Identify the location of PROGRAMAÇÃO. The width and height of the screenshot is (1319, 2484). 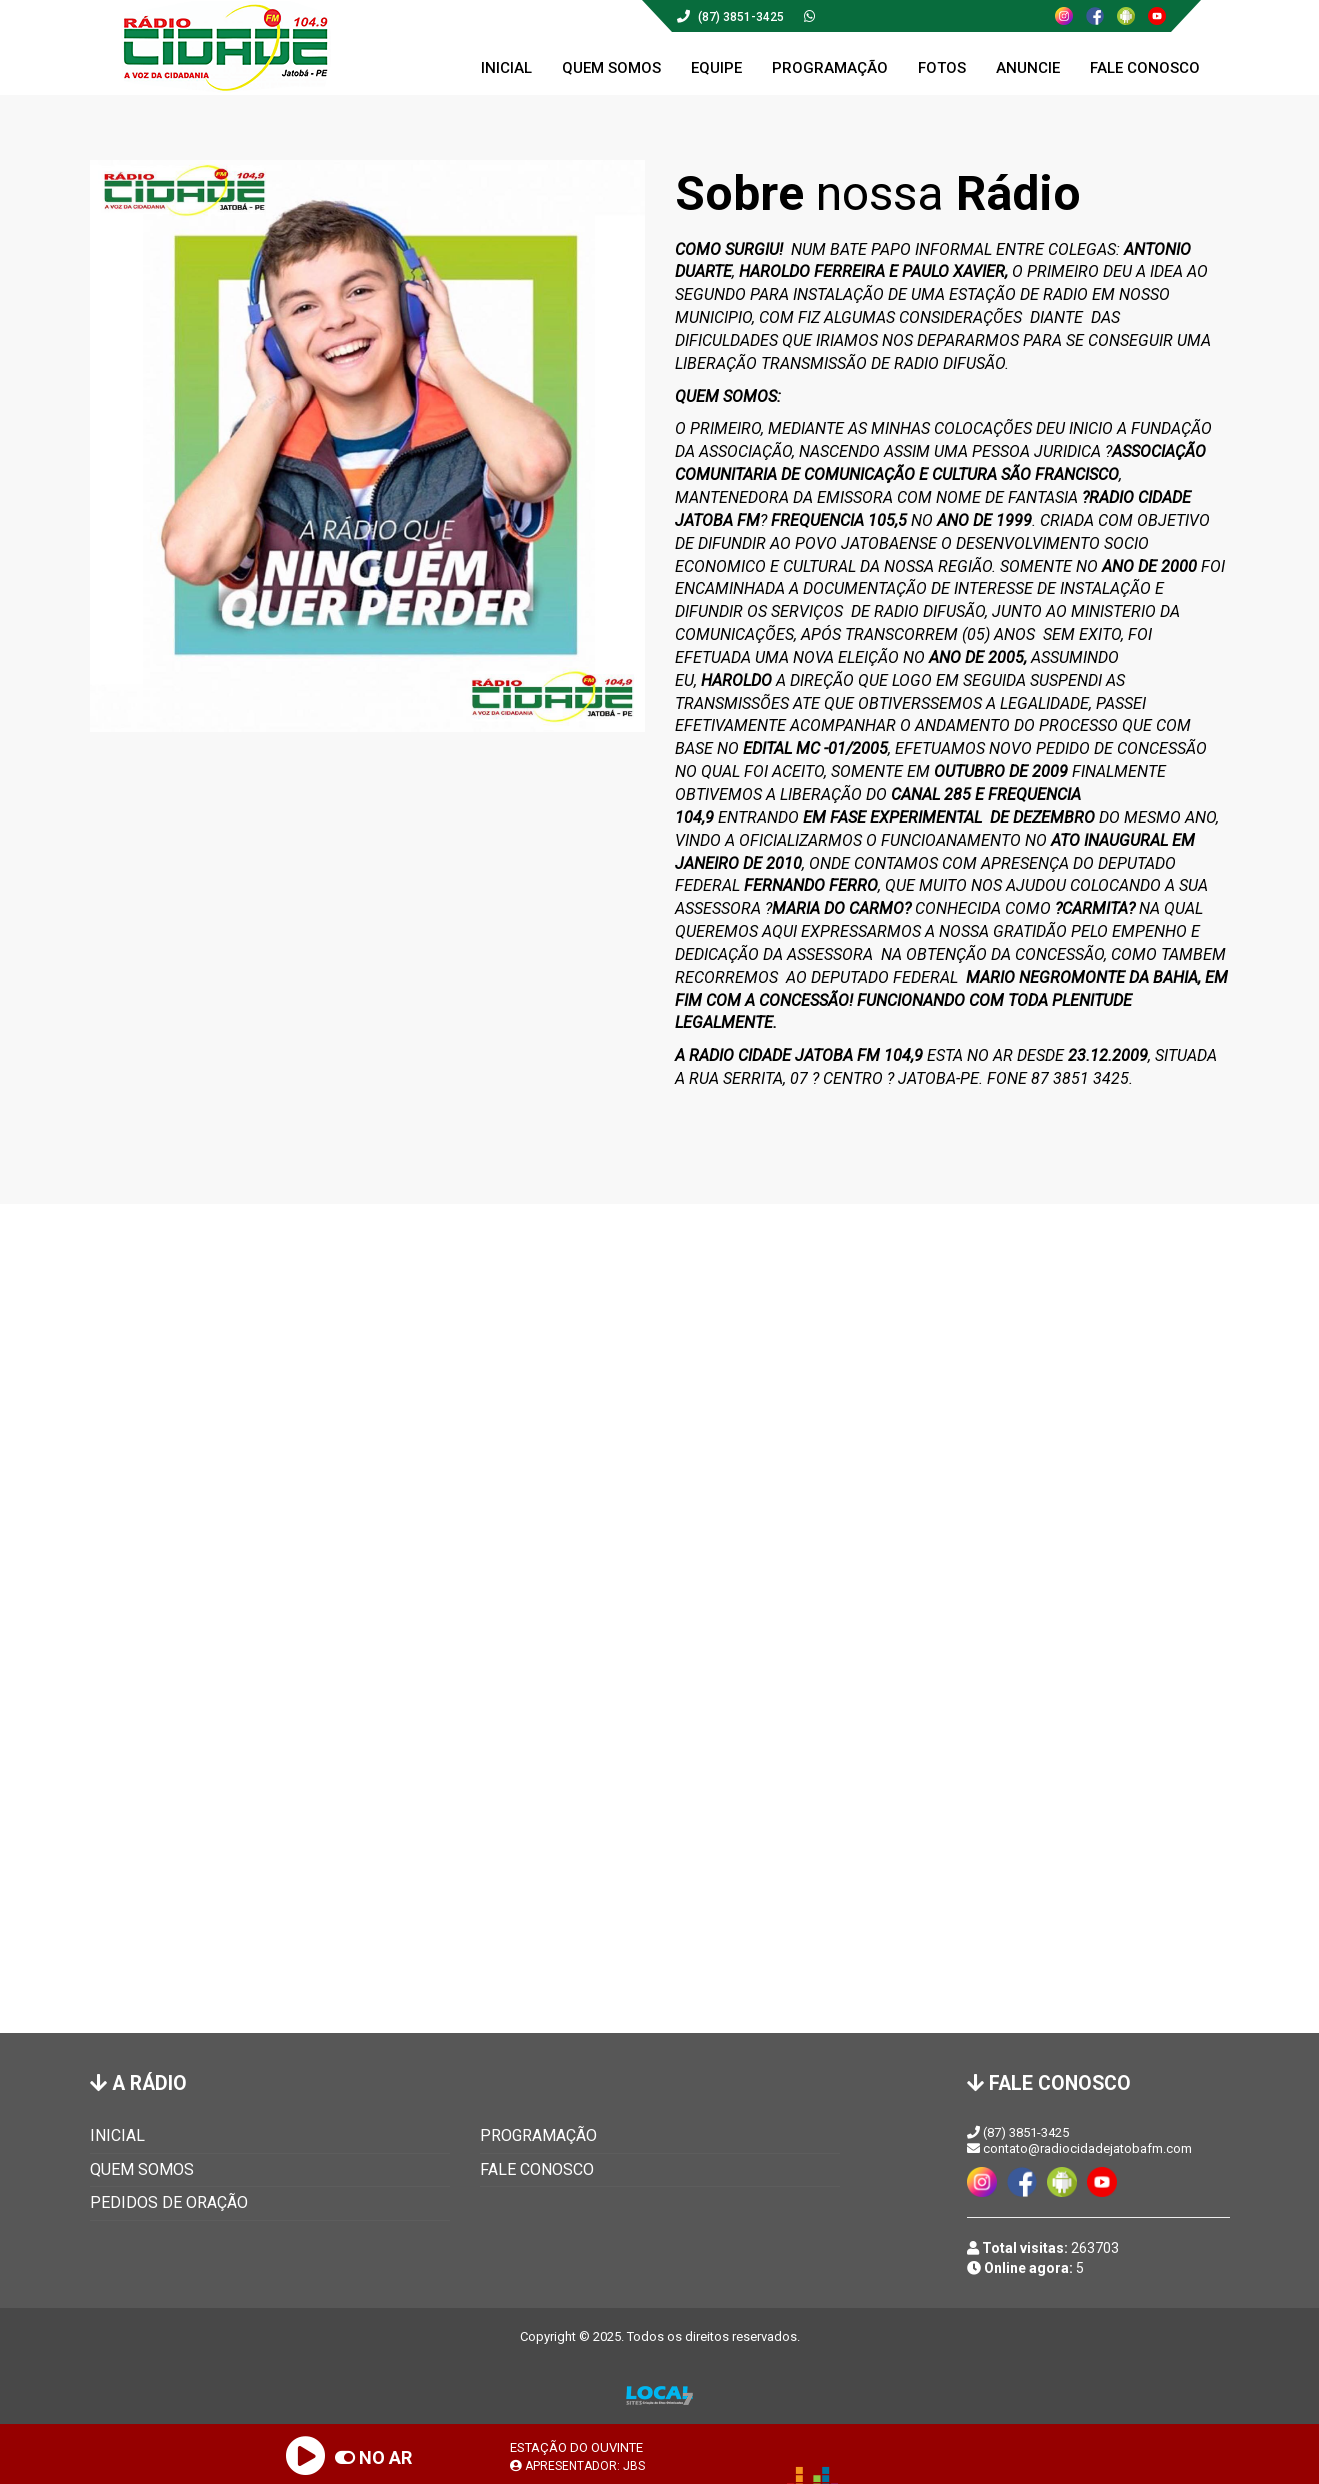
(538, 2135).